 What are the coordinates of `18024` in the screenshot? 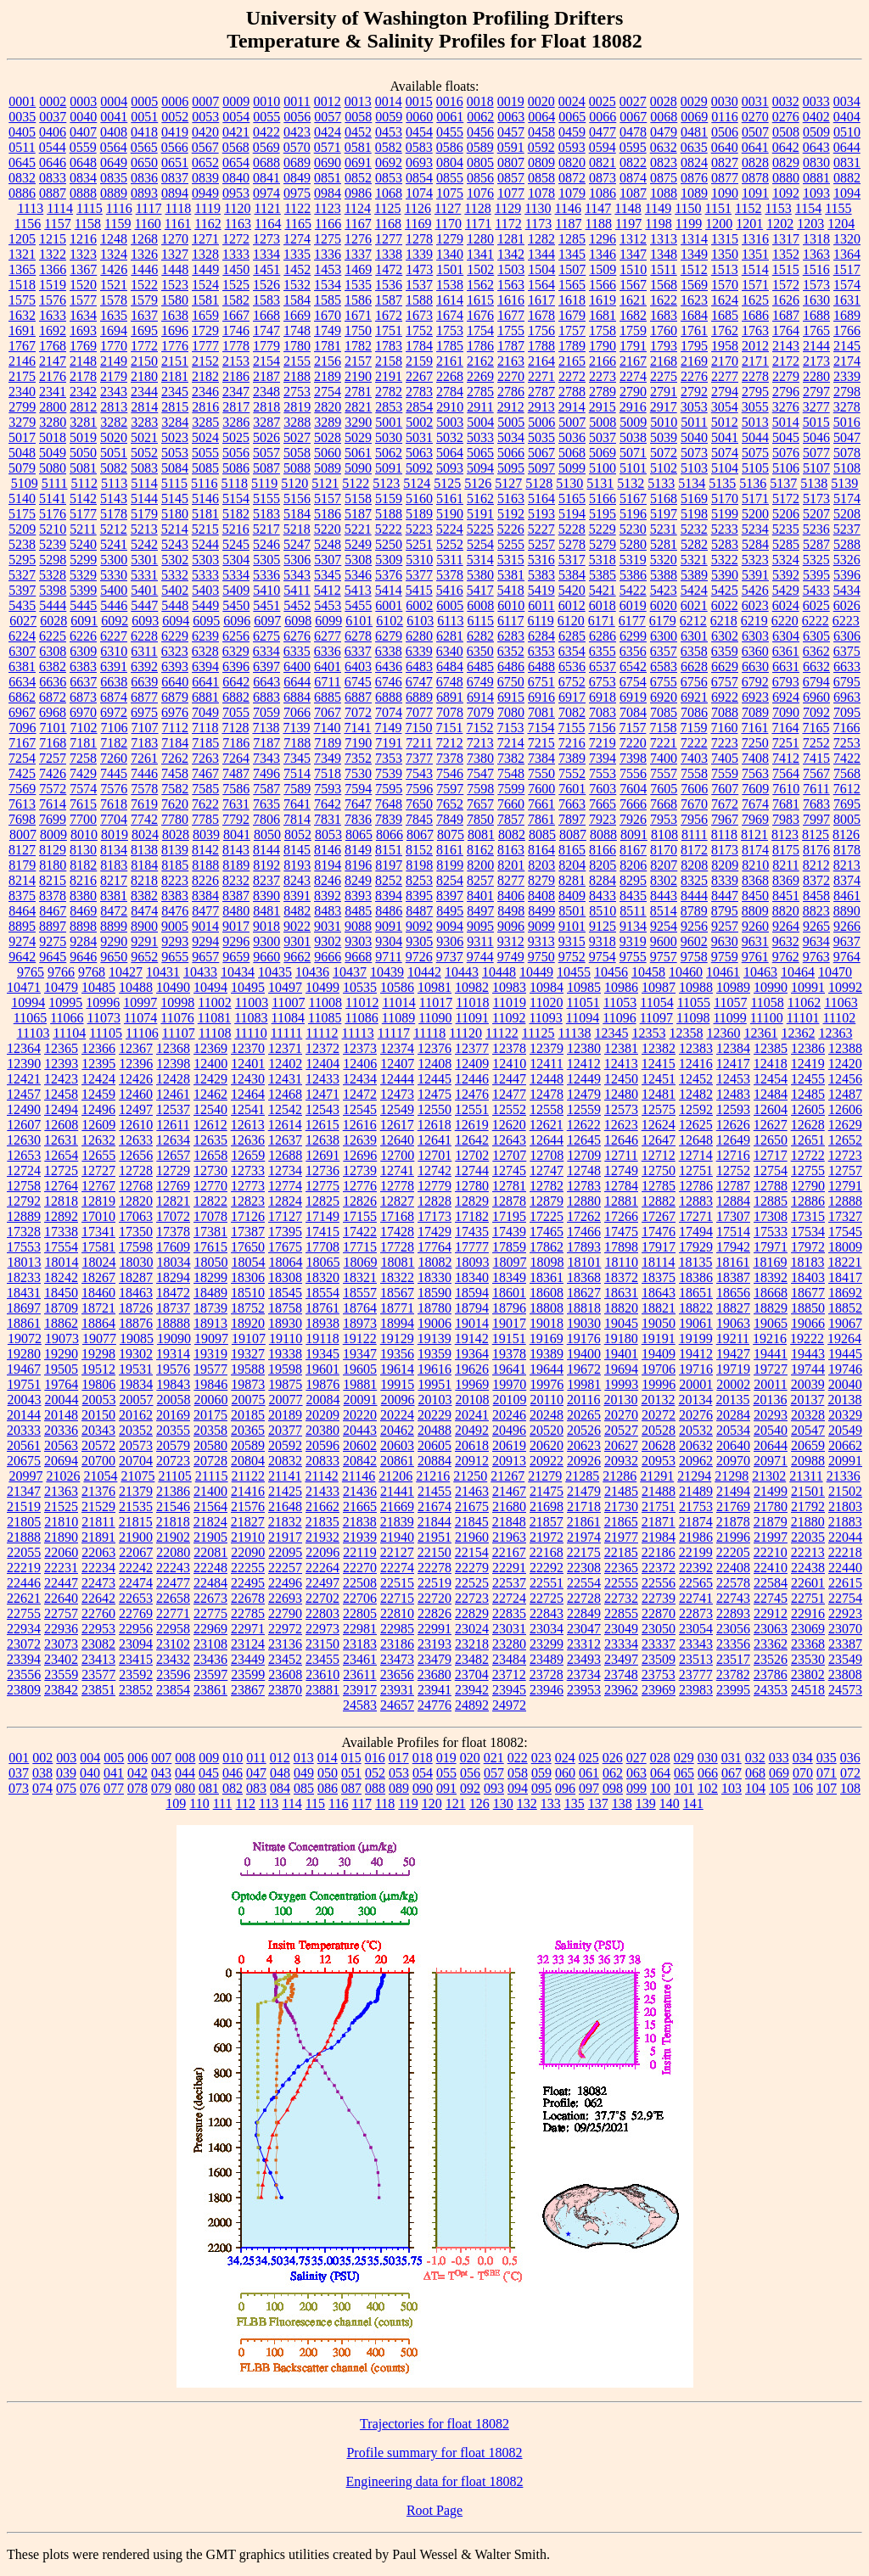 It's located at (99, 1262).